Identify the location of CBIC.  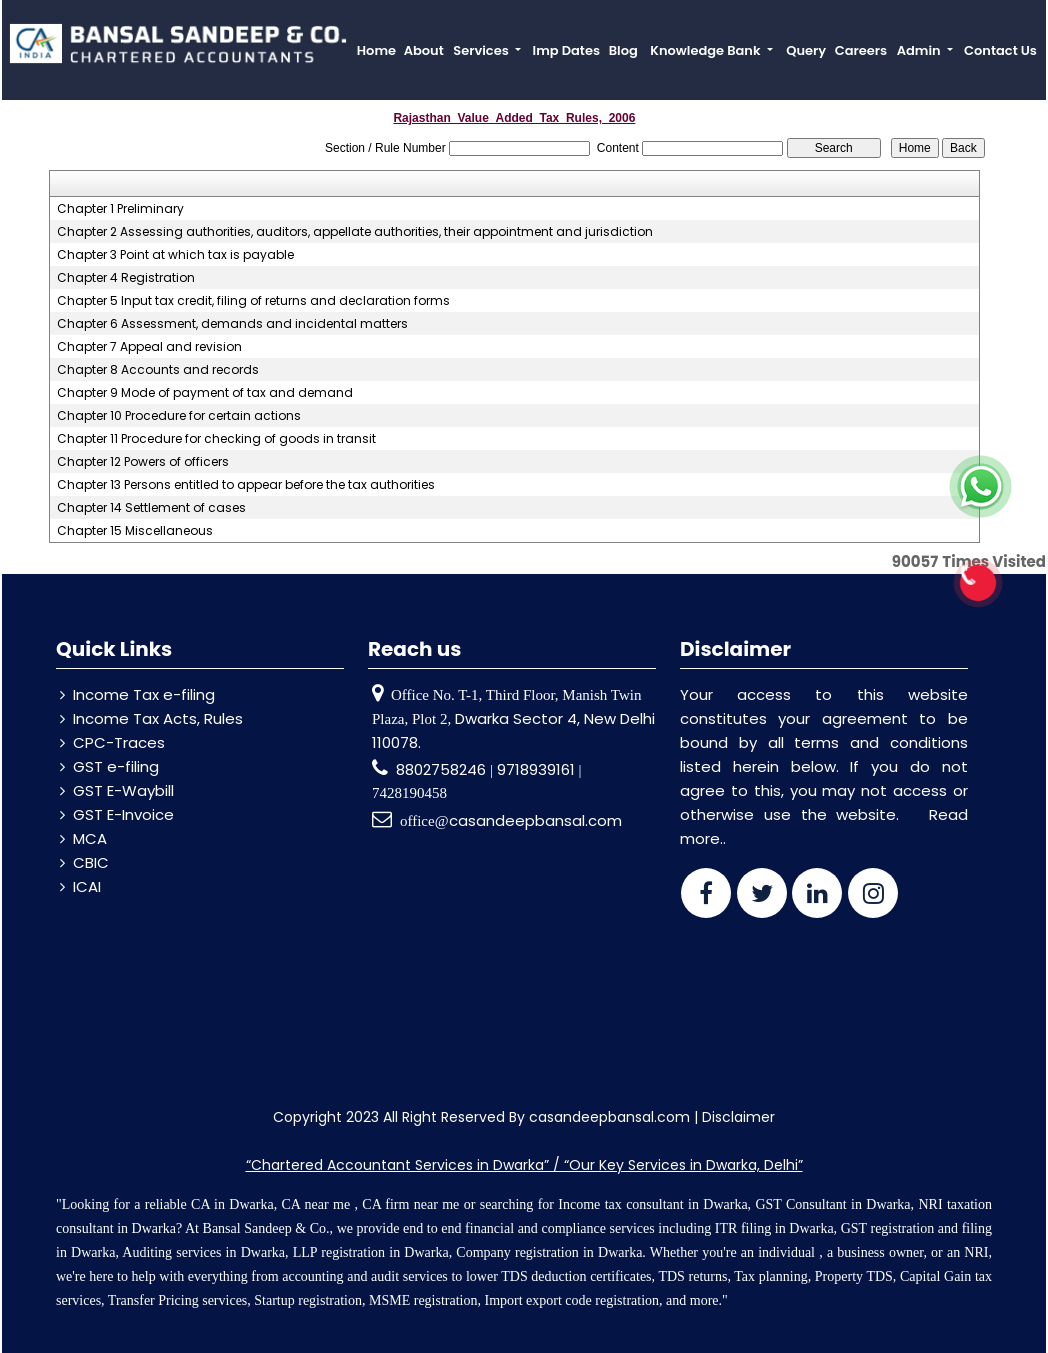
(91, 862).